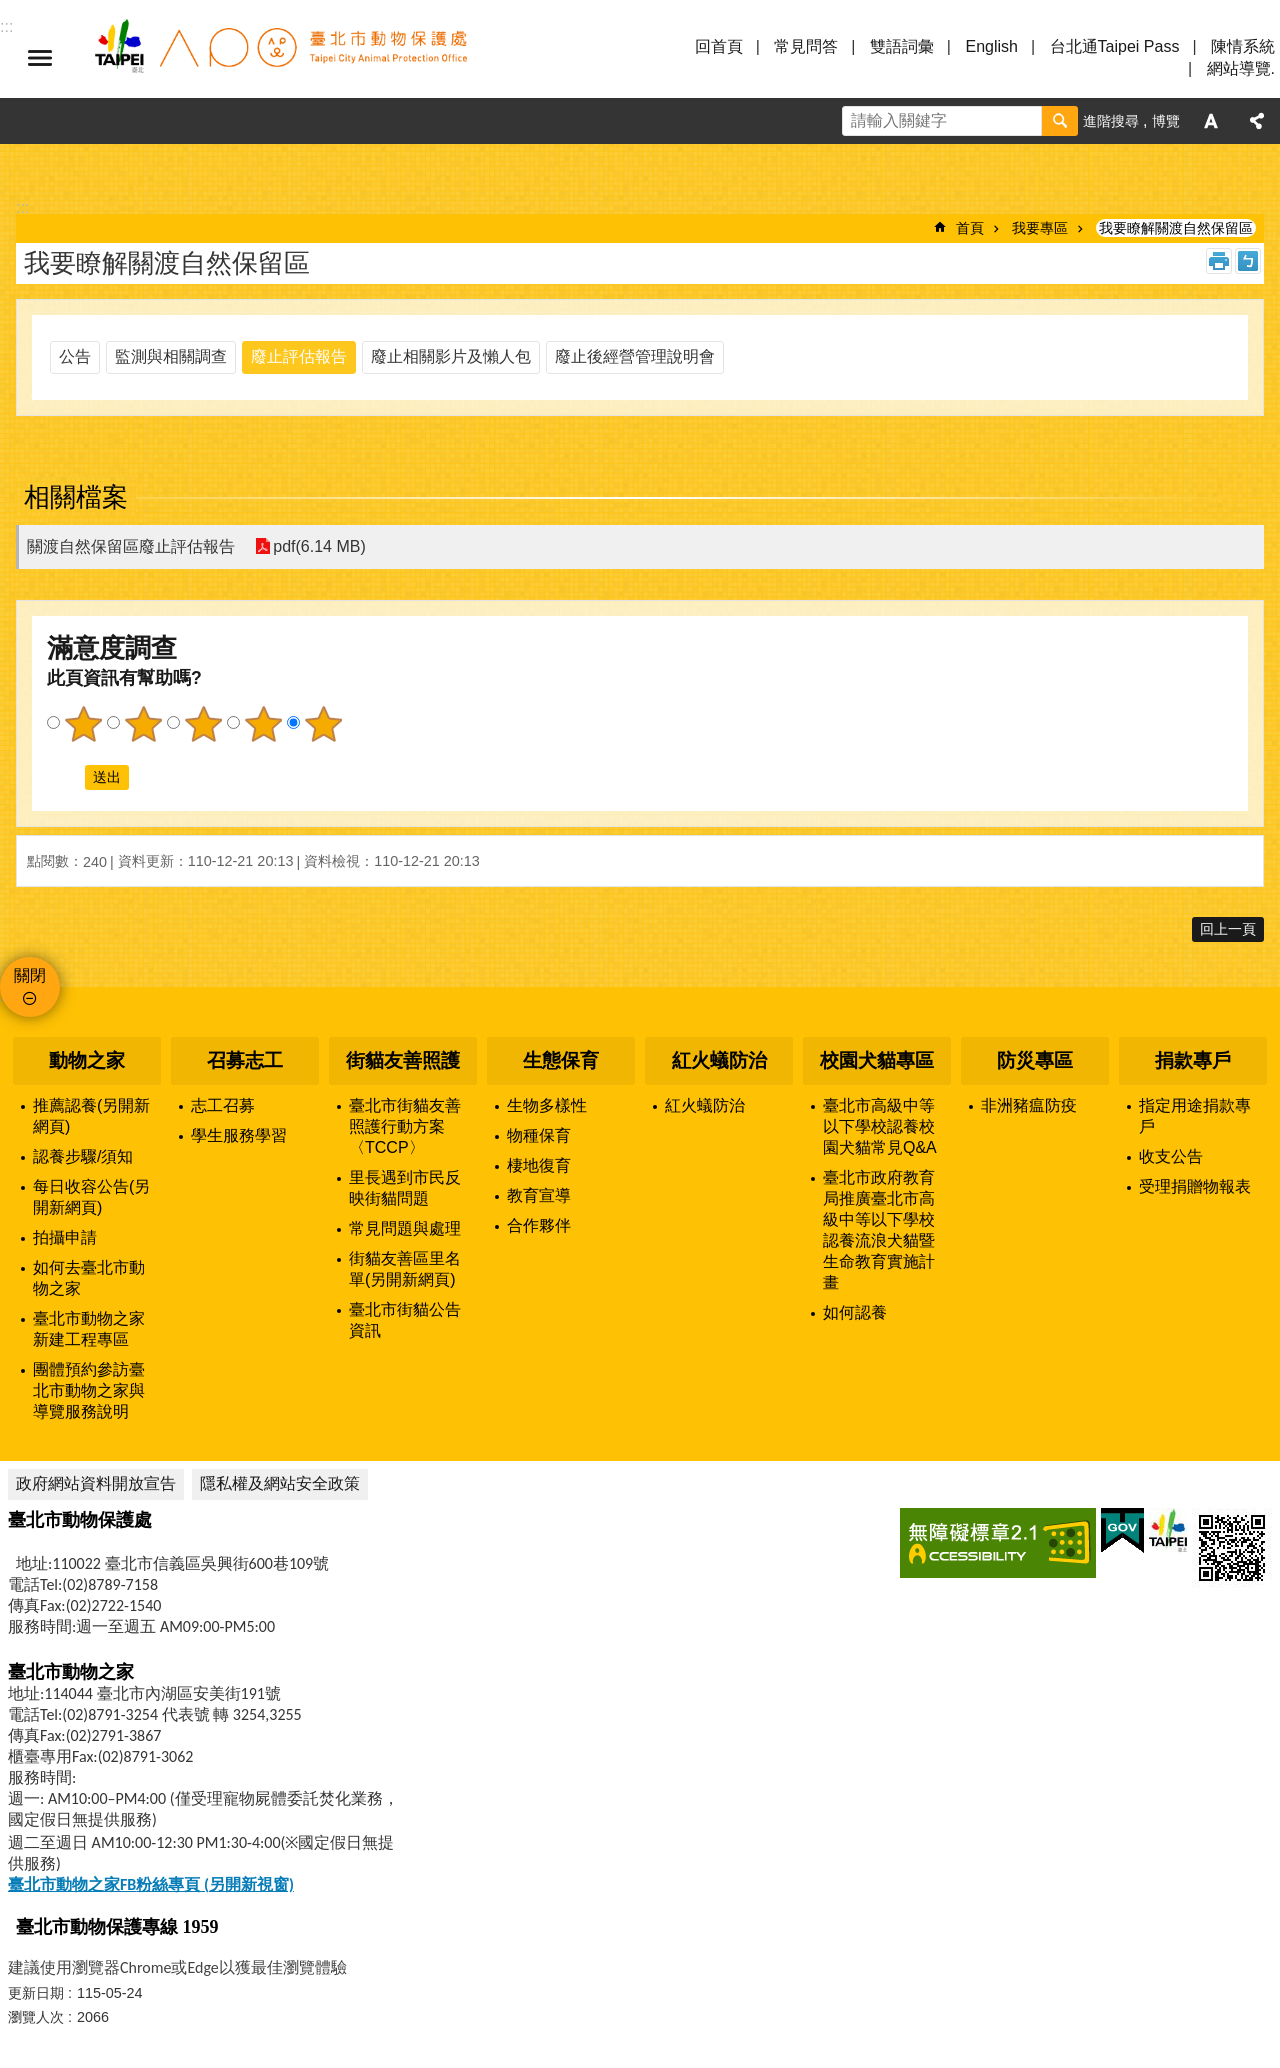 This screenshot has width=1280, height=2068. Describe the element at coordinates (319, 546) in the screenshot. I see `pdf(6.14 MB)` at that location.